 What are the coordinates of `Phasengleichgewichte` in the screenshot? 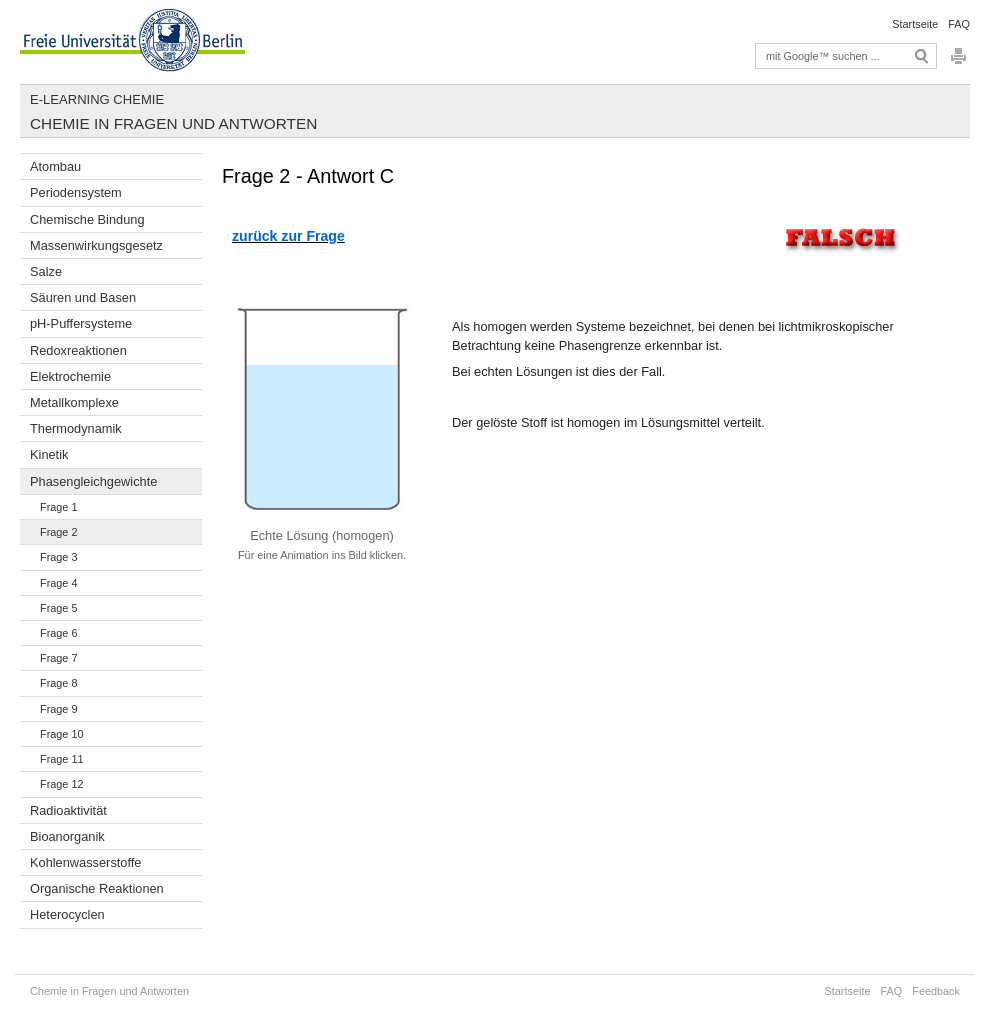 It's located at (93, 481).